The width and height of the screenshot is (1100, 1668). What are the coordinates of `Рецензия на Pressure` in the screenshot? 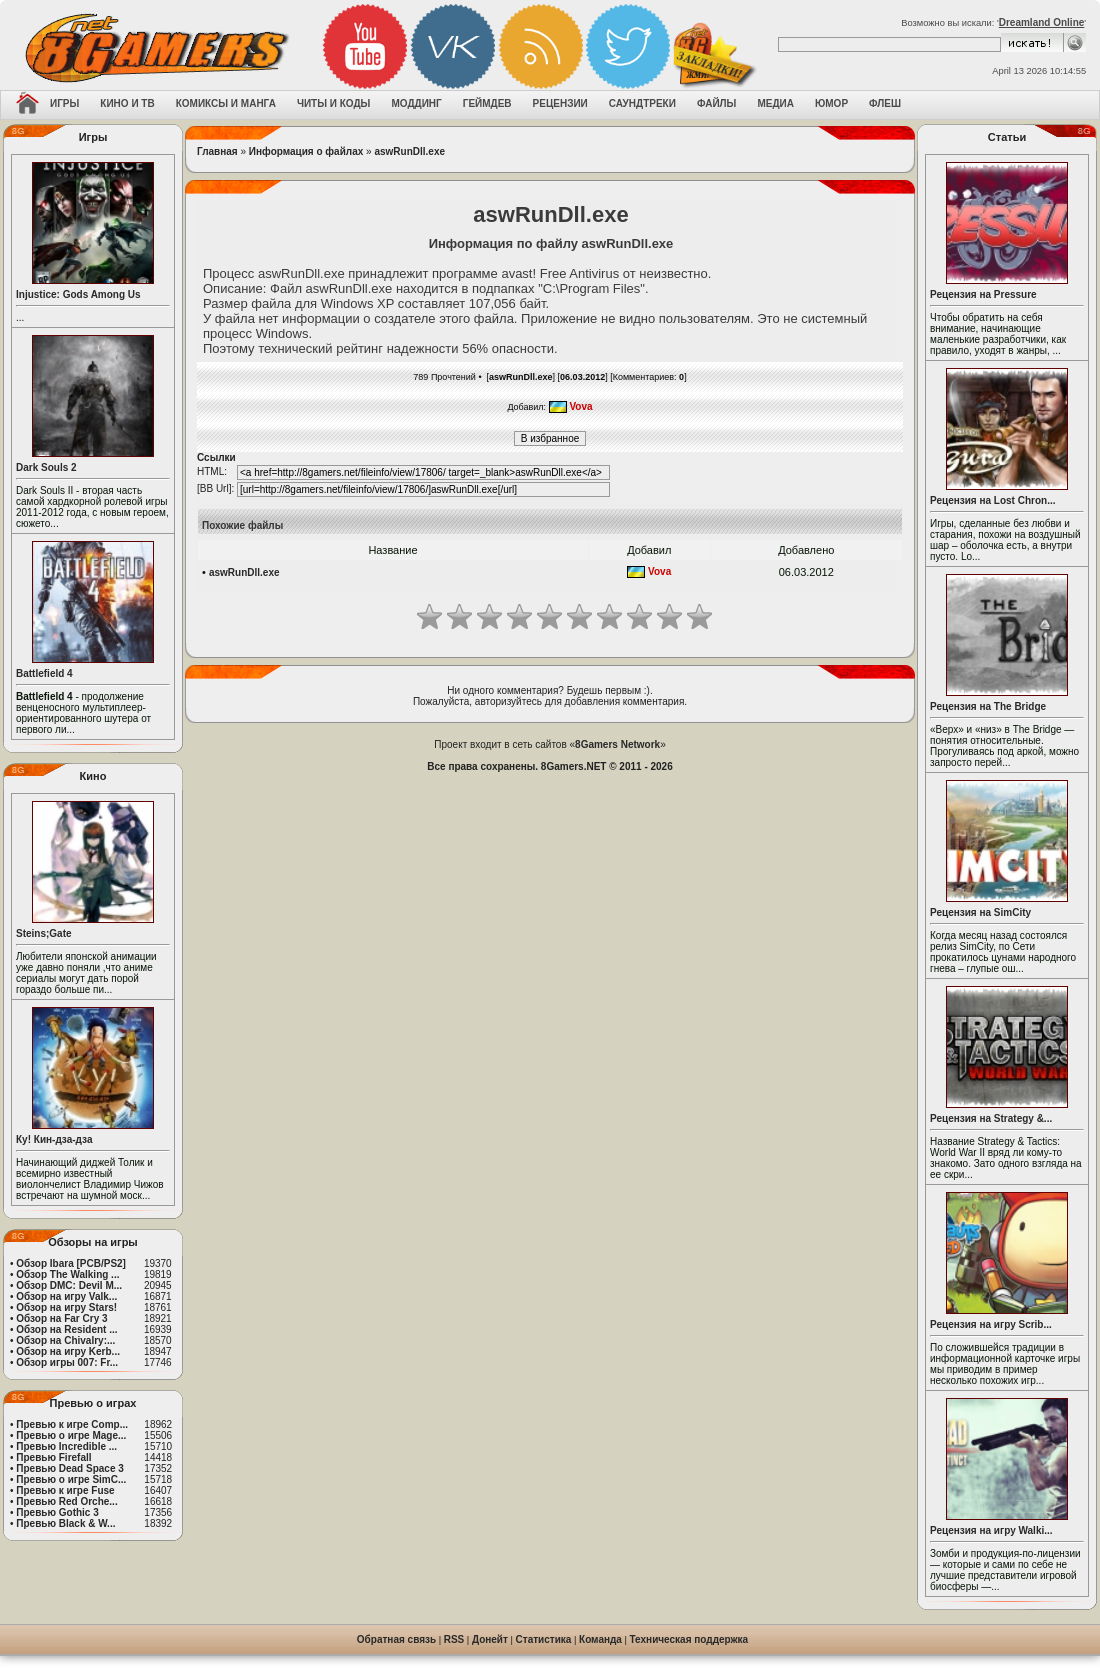 It's located at (983, 294).